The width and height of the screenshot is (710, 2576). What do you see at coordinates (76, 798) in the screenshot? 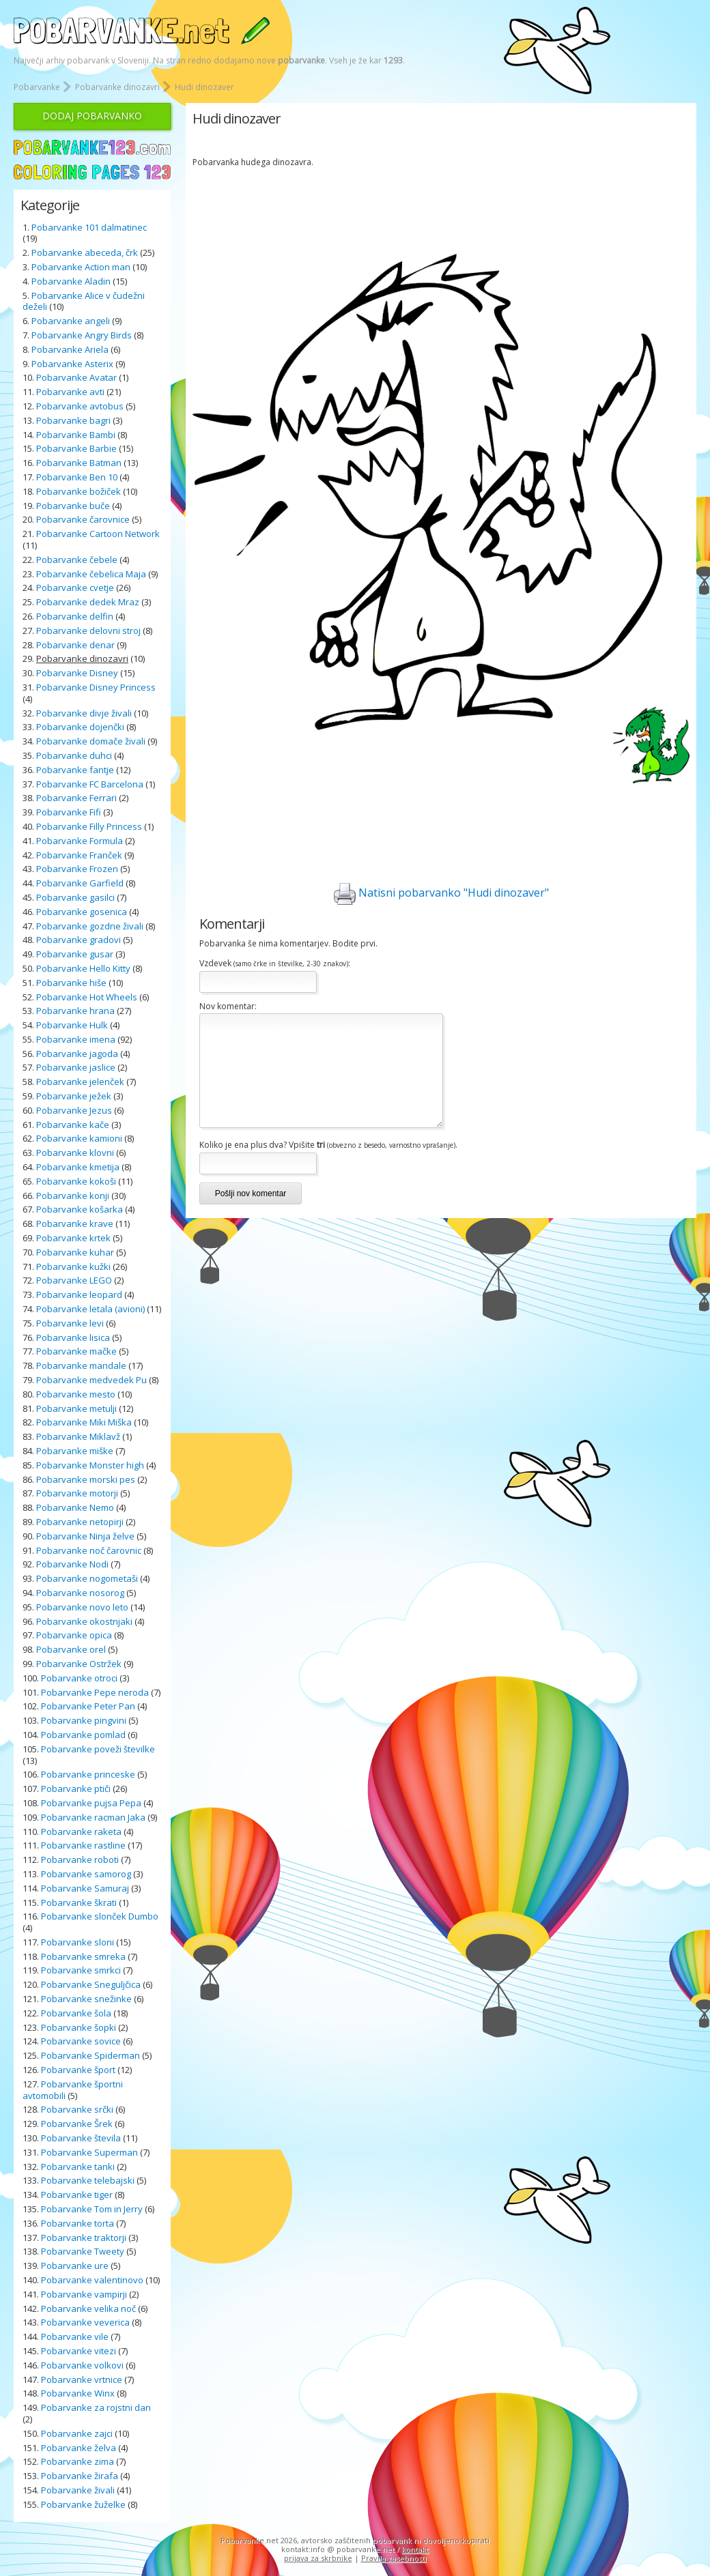
I see `Pobarvanke Ferrari` at bounding box center [76, 798].